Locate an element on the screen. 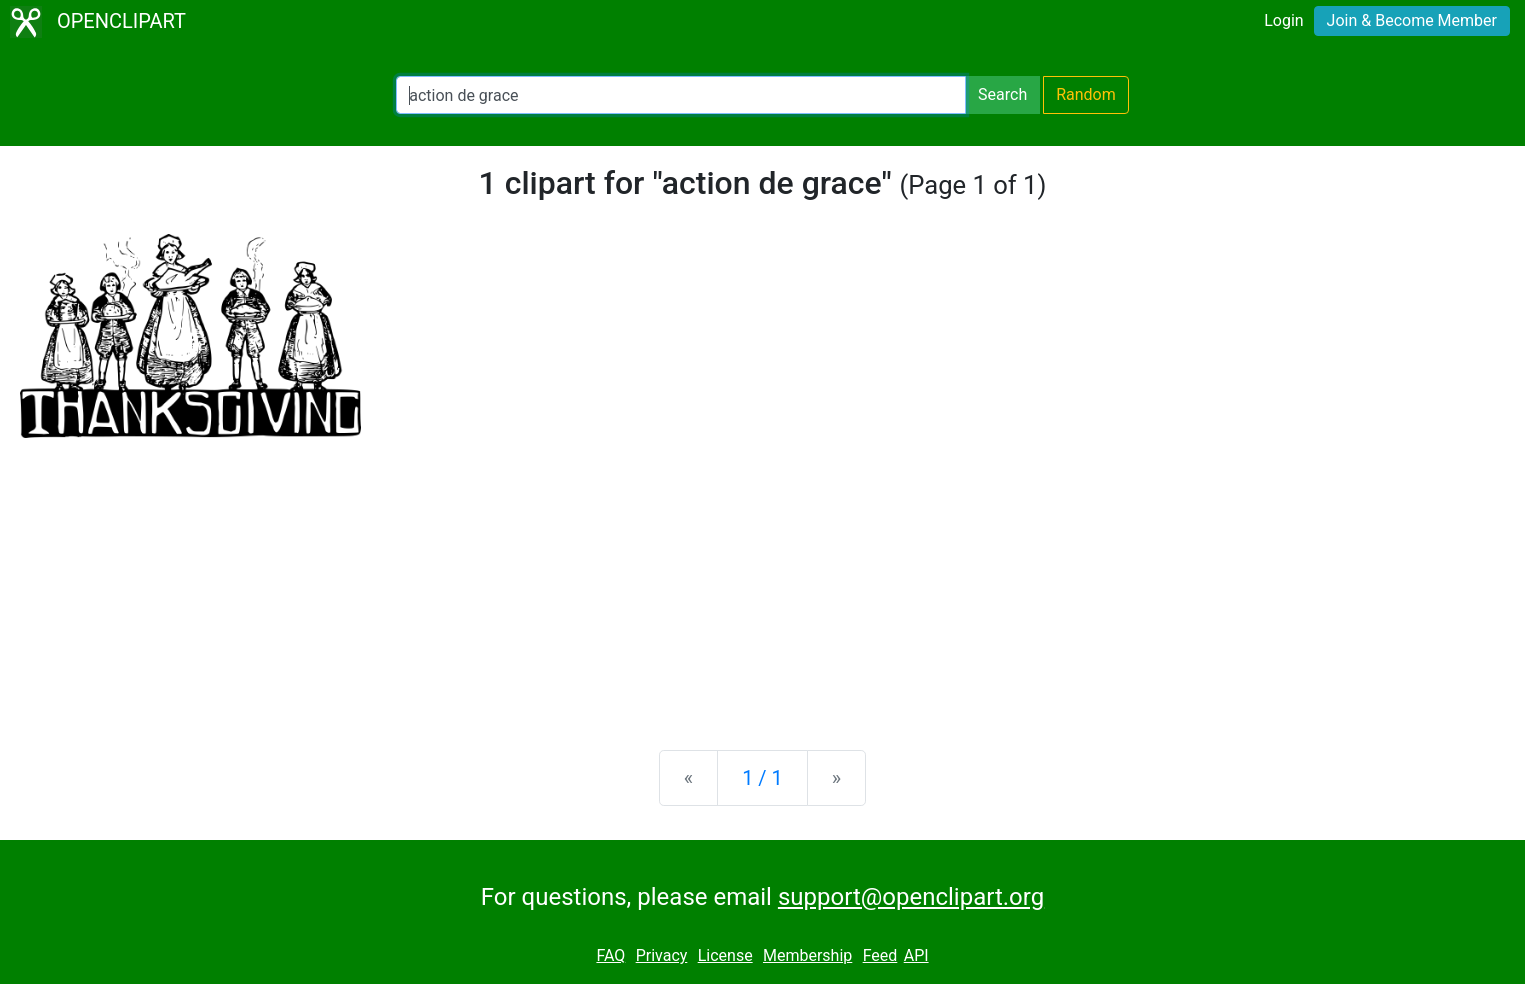 The image size is (1525, 984). Search is located at coordinates (1002, 94).